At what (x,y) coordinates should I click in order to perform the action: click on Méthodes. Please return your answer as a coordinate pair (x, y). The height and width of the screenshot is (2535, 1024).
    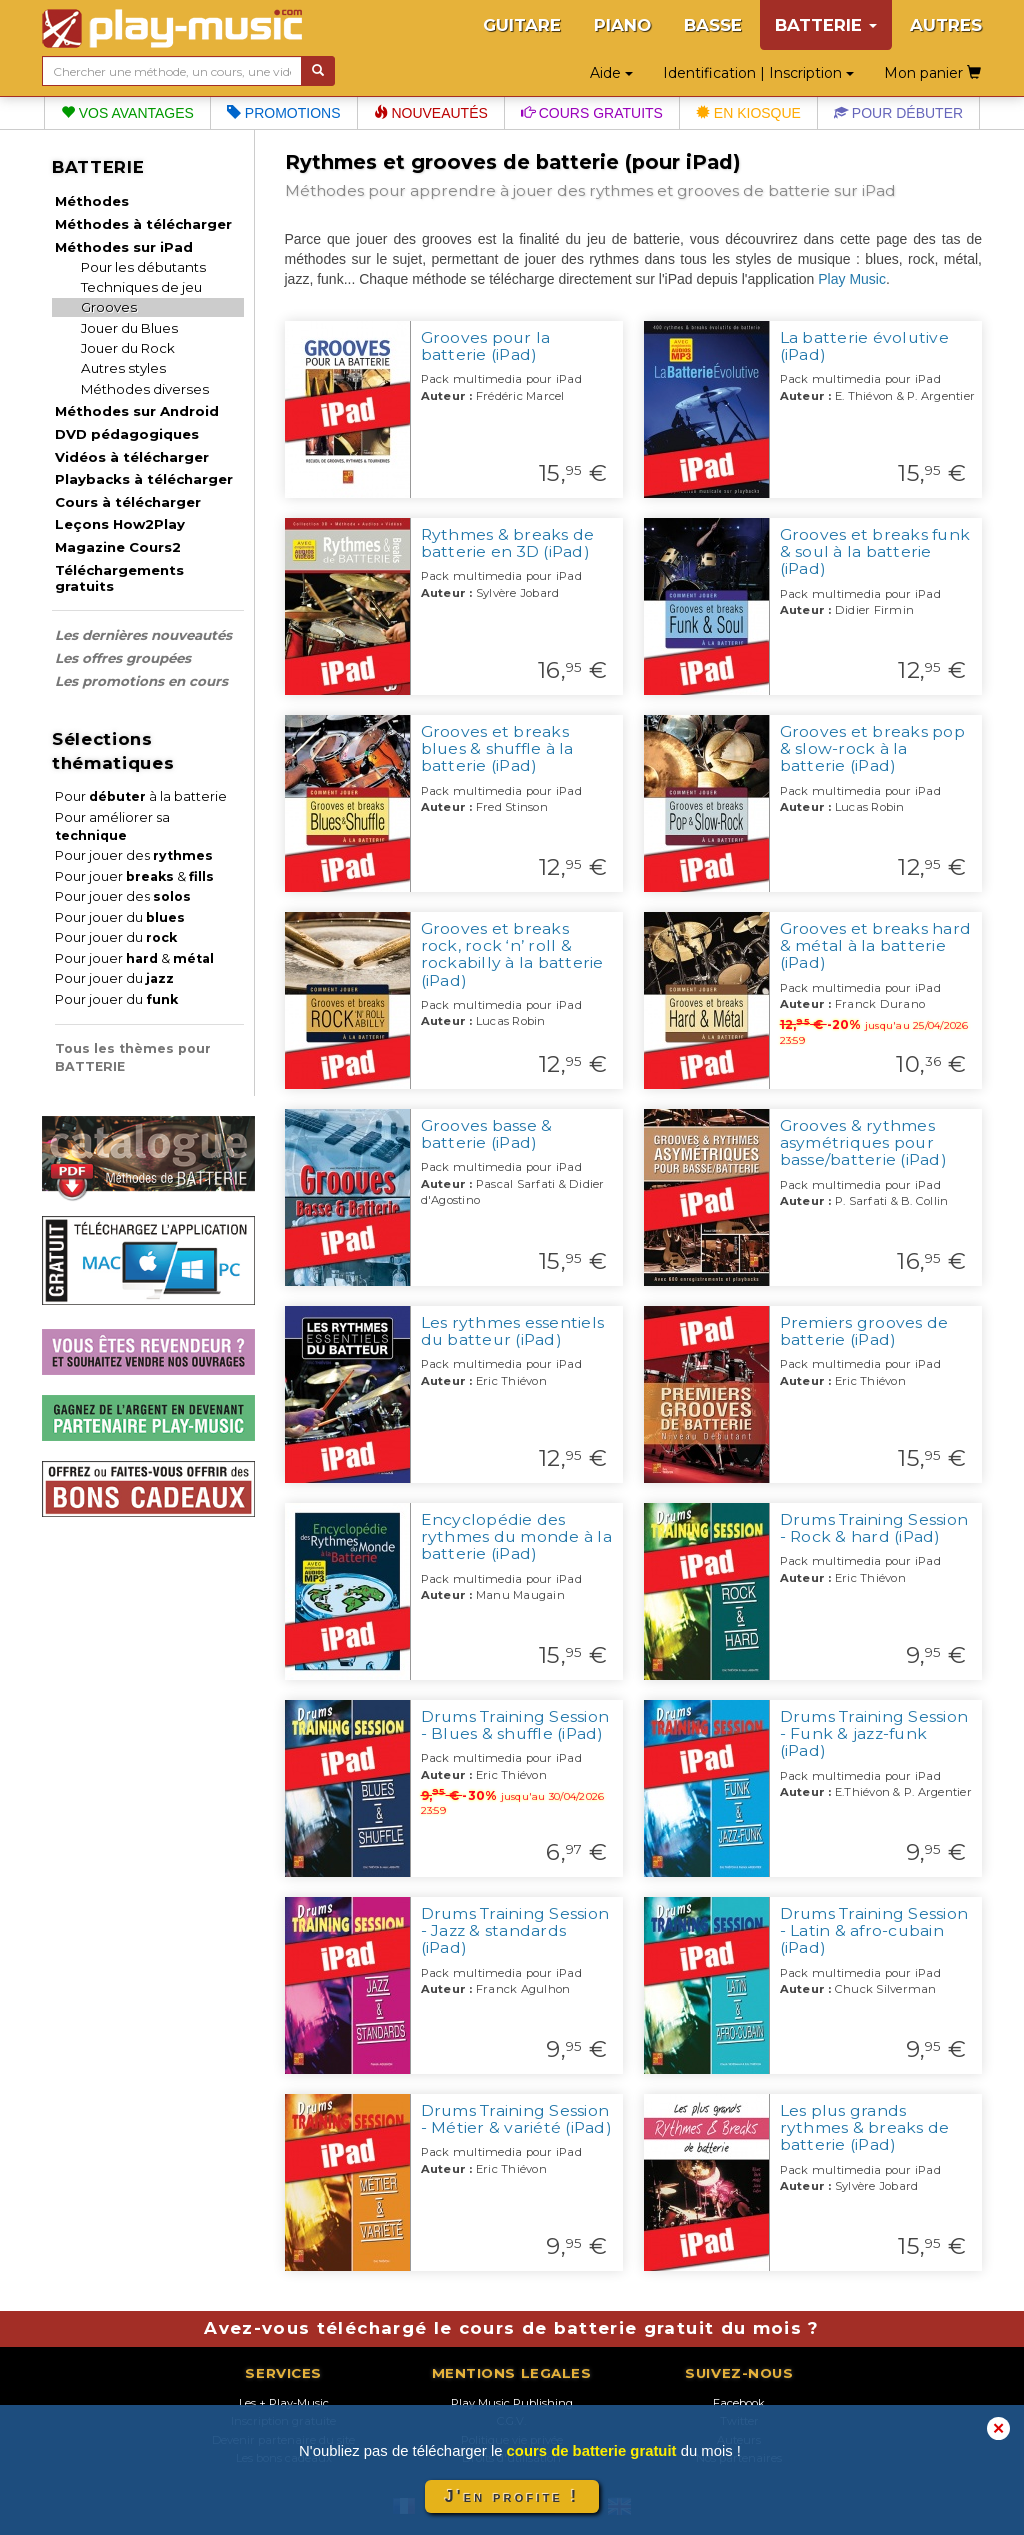
    Looking at the image, I should click on (92, 201).